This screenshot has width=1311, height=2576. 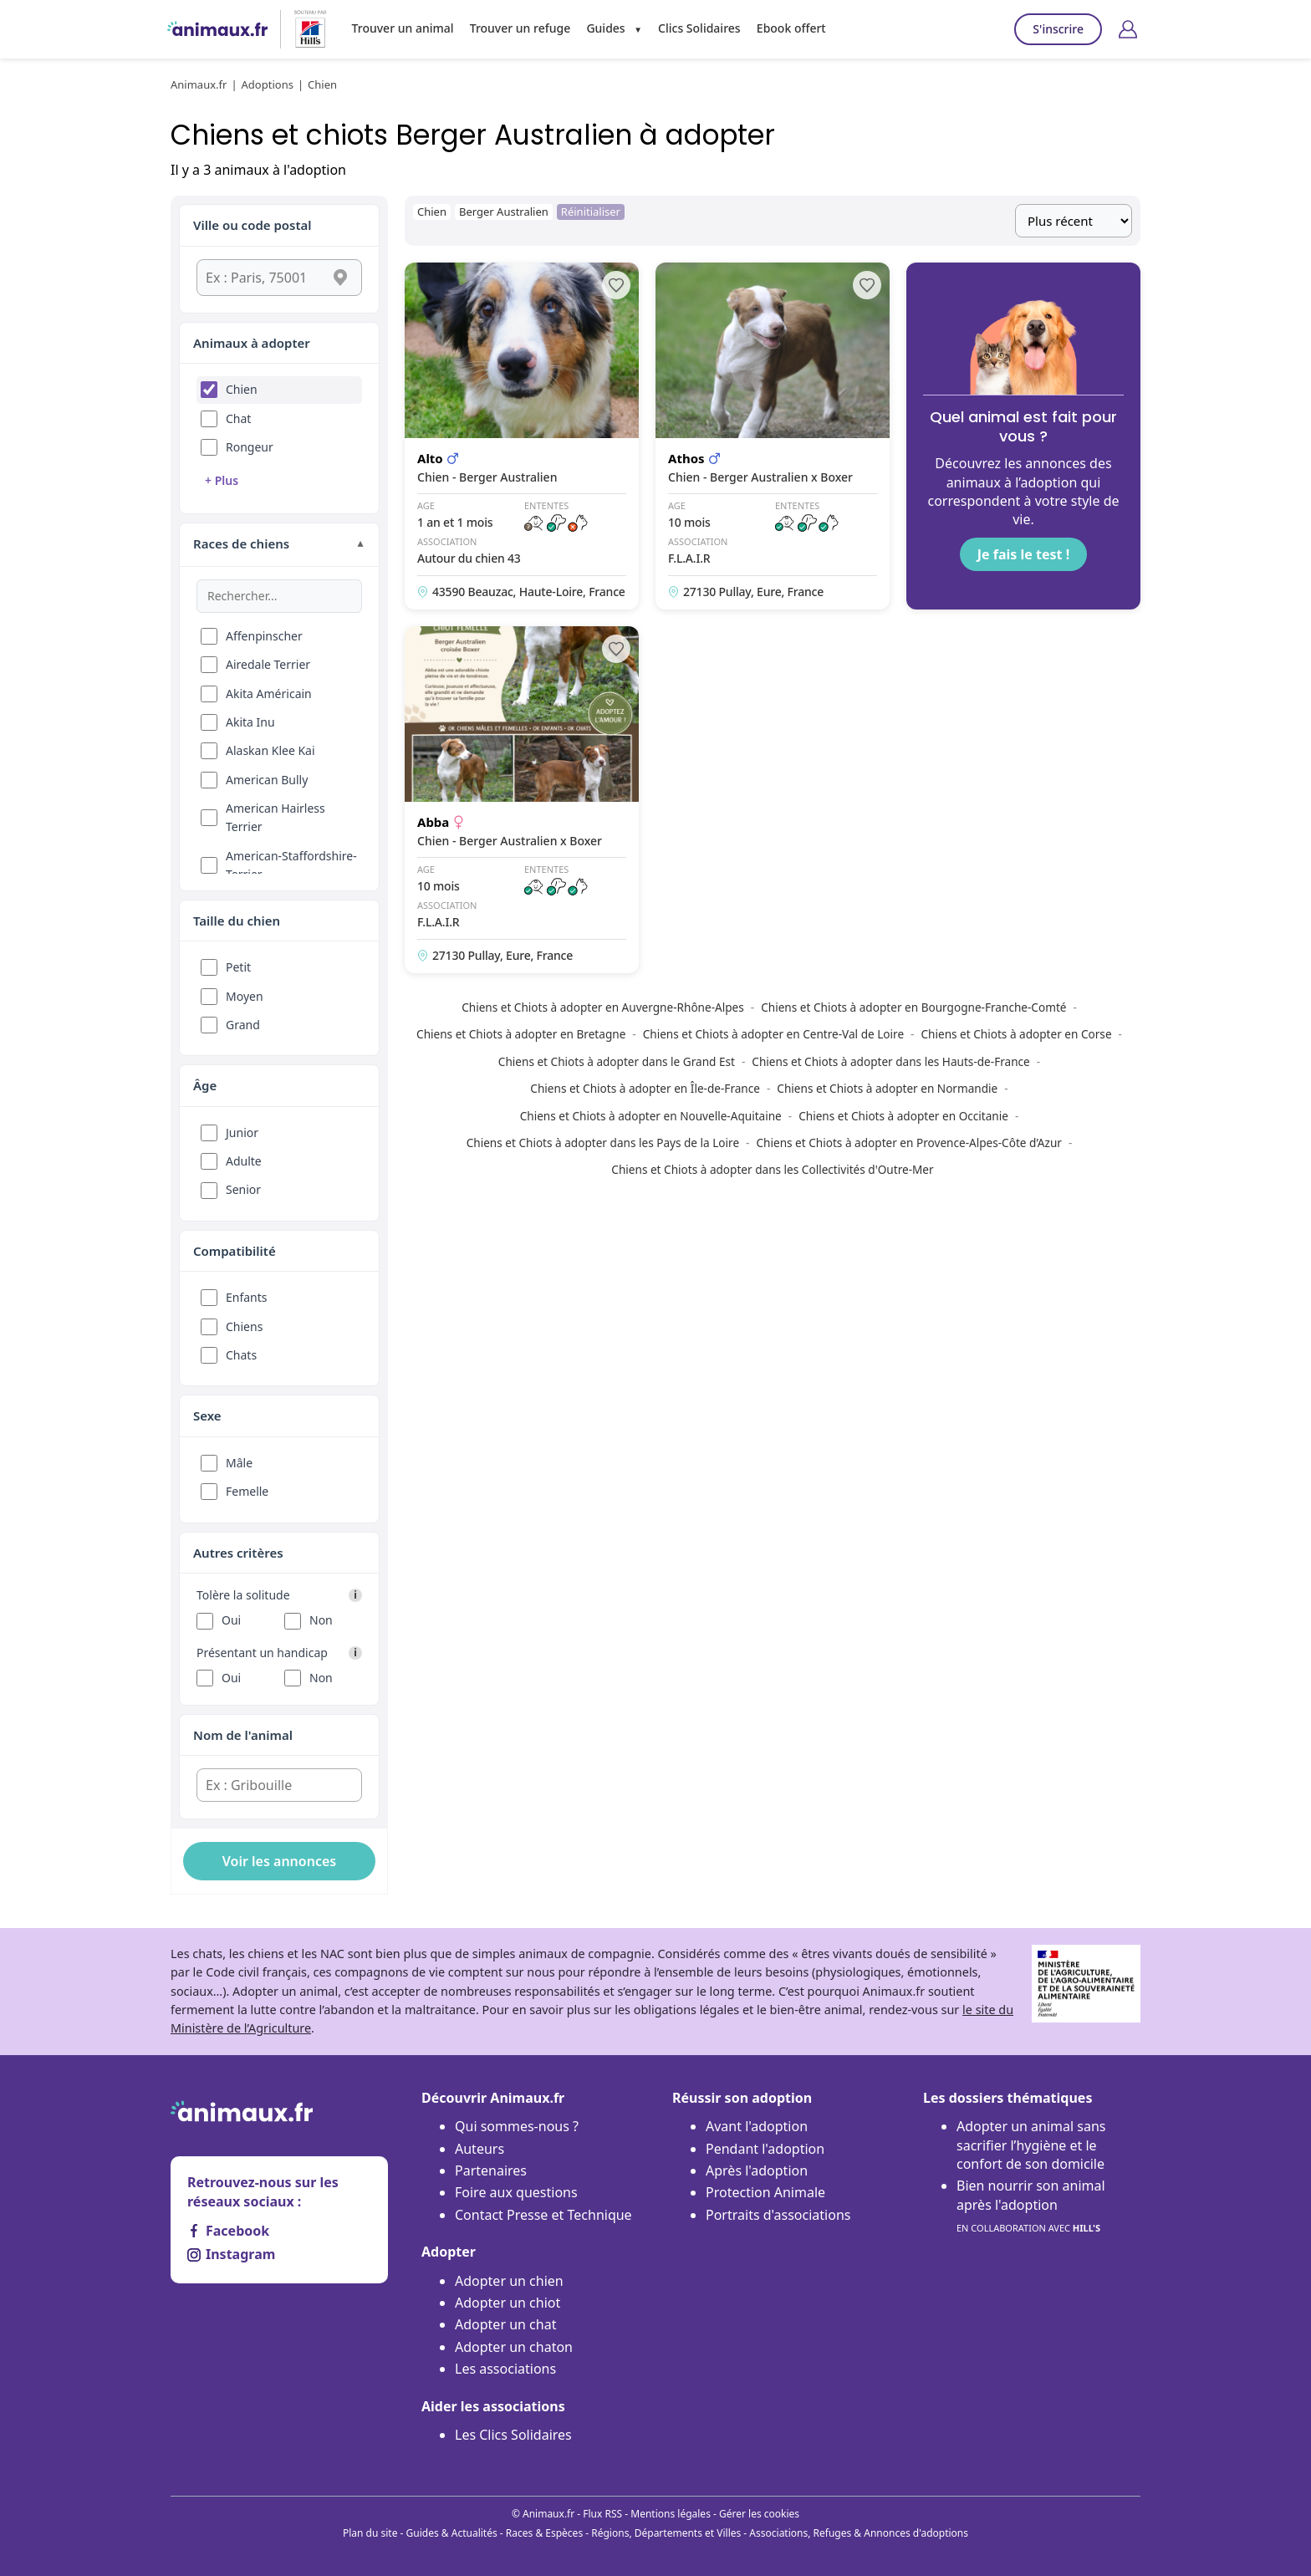 I want to click on Qui sommes-nous ?, so click(x=517, y=2126).